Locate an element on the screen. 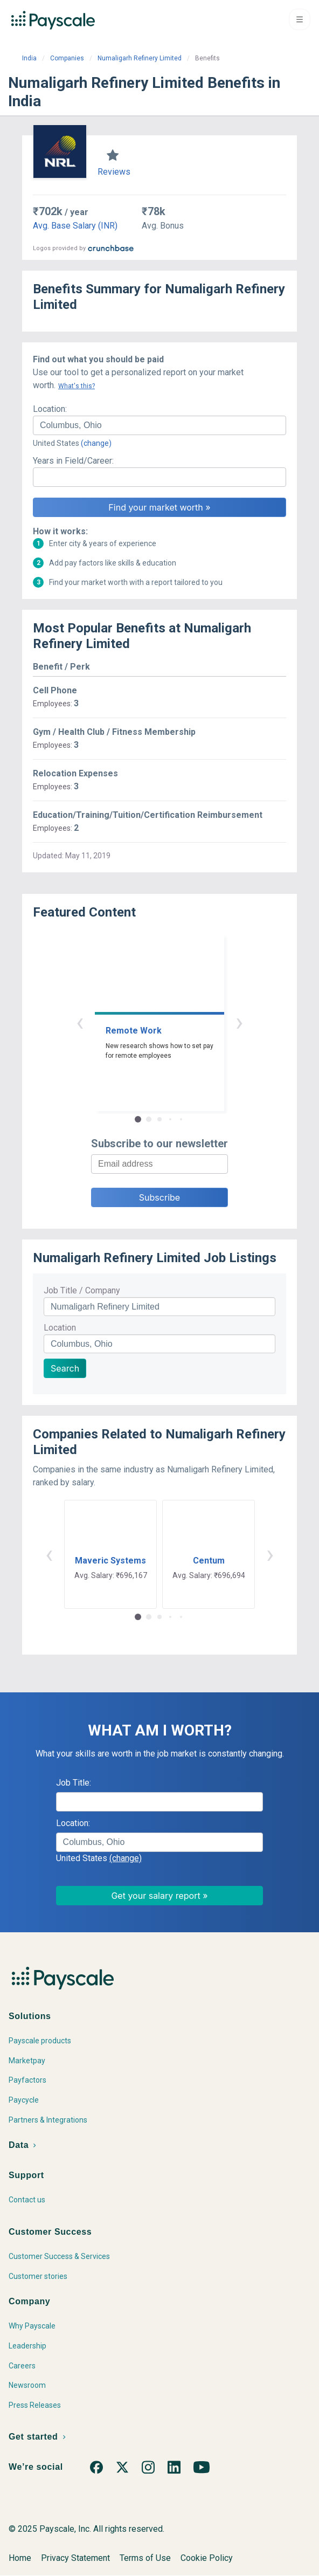 Image resolution: width=319 pixels, height=2576 pixels. Reviews is located at coordinates (114, 172).